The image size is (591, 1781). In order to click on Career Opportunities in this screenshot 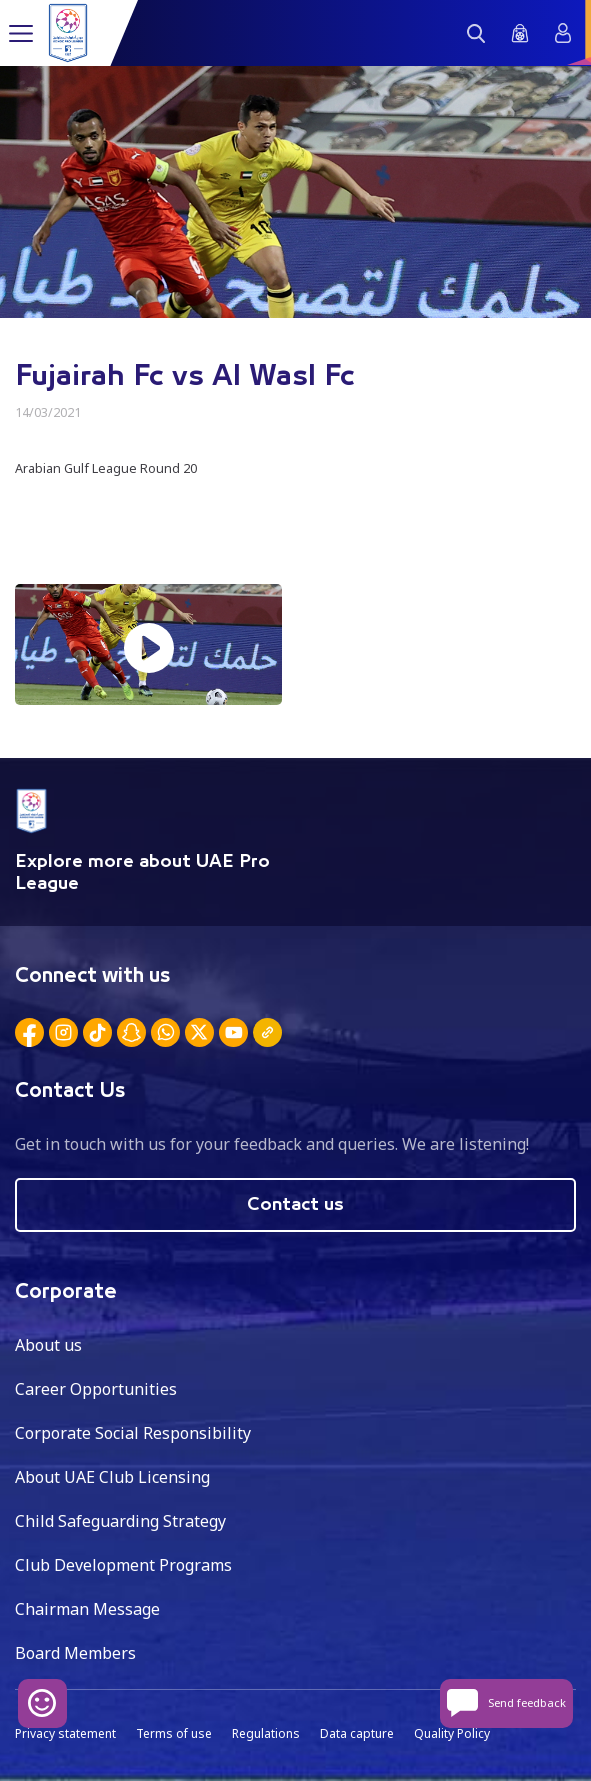, I will do `click(96, 1389)`.